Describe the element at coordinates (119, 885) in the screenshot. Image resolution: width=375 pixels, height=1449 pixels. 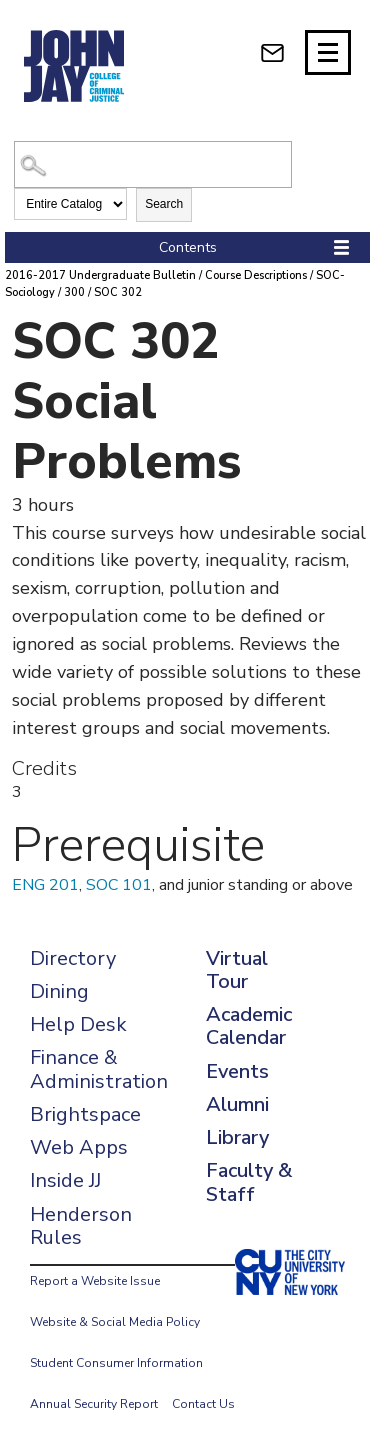
I see `SOC 101` at that location.